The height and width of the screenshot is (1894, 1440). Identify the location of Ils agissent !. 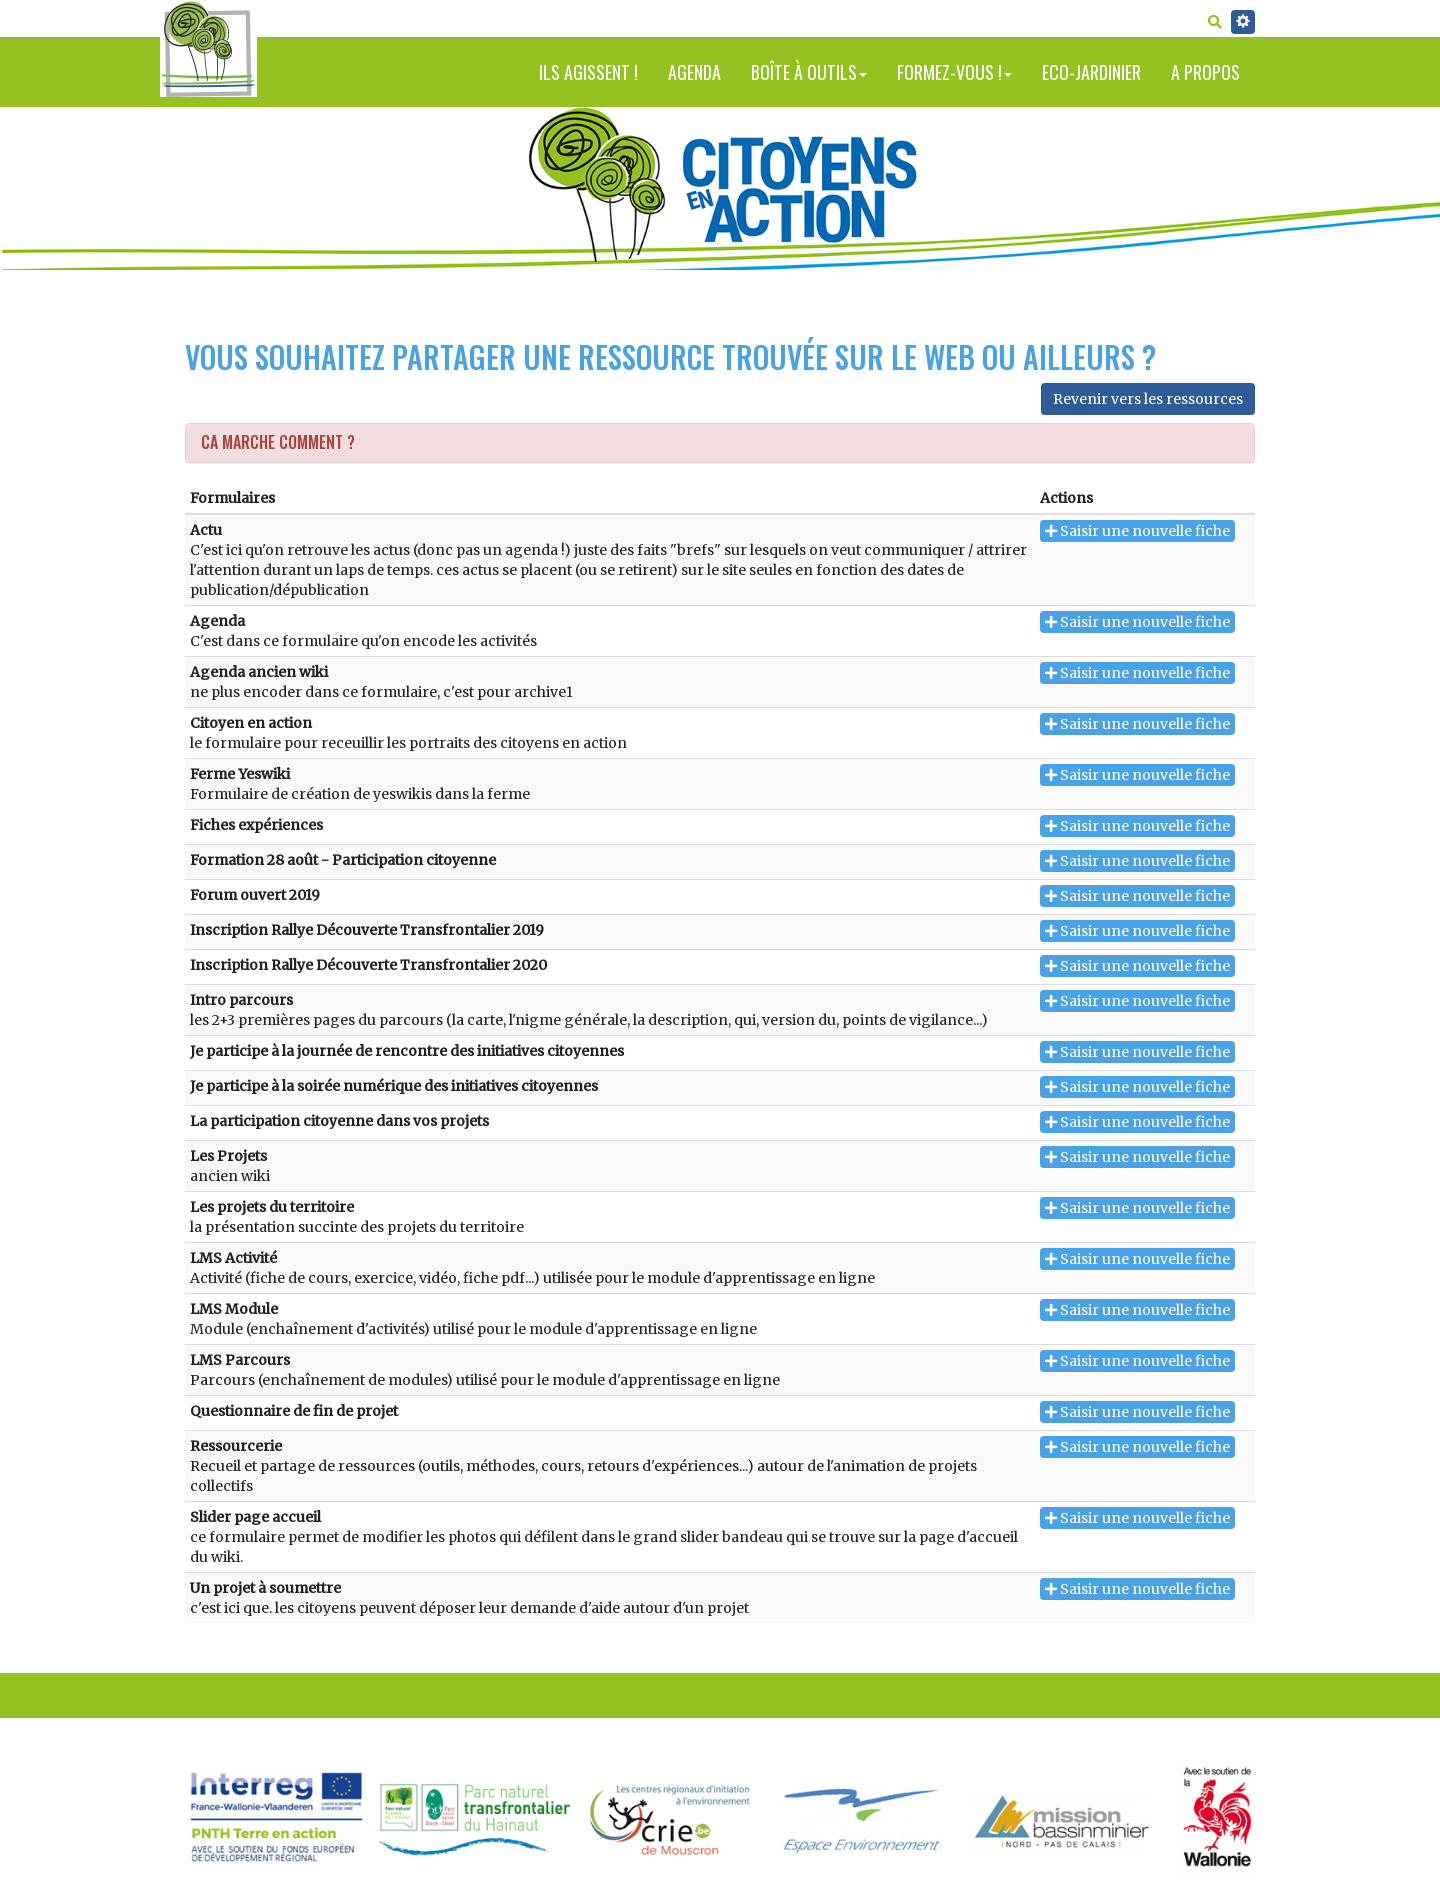
(588, 72).